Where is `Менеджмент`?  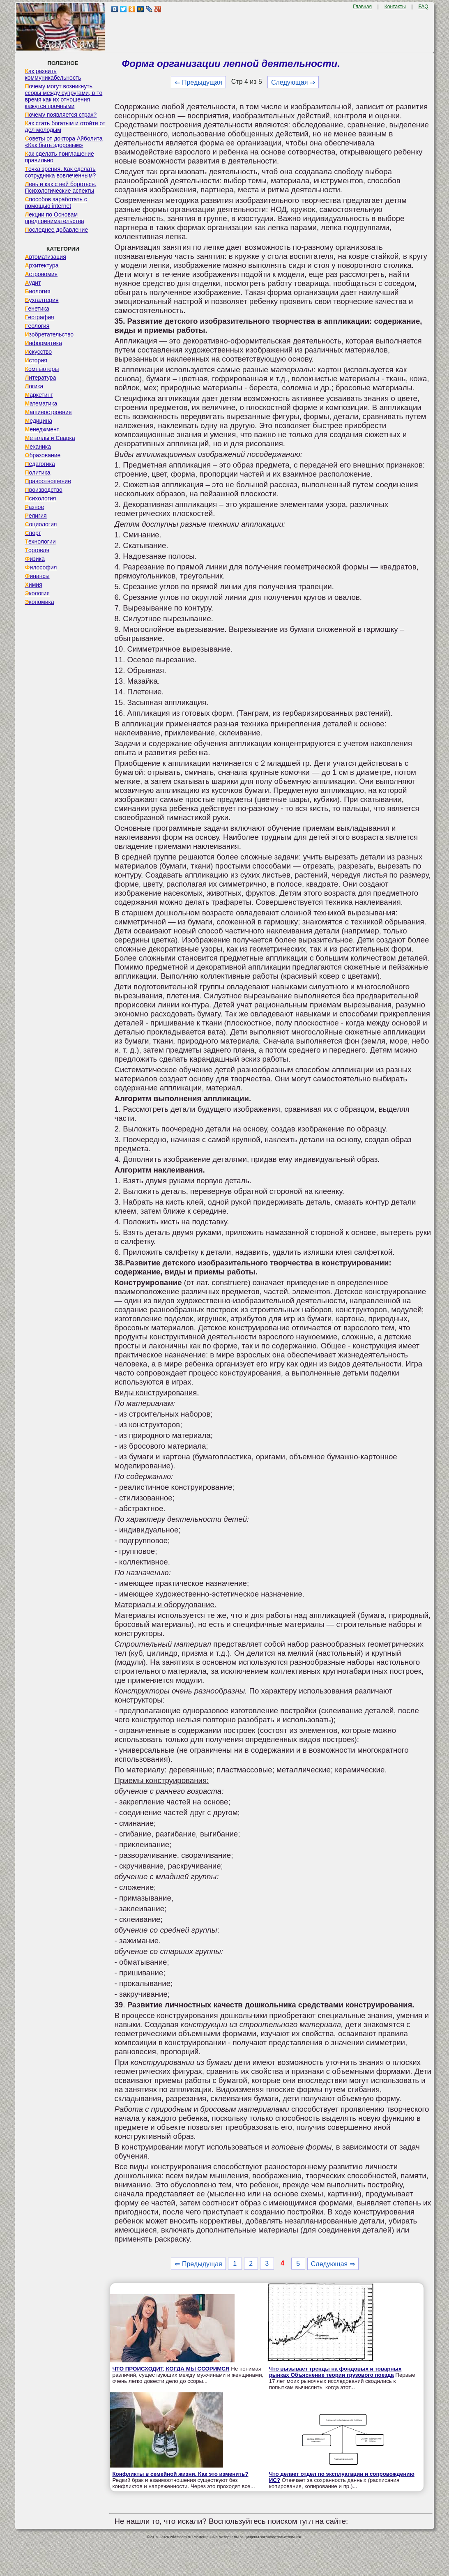 Менеджмент is located at coordinates (42, 429).